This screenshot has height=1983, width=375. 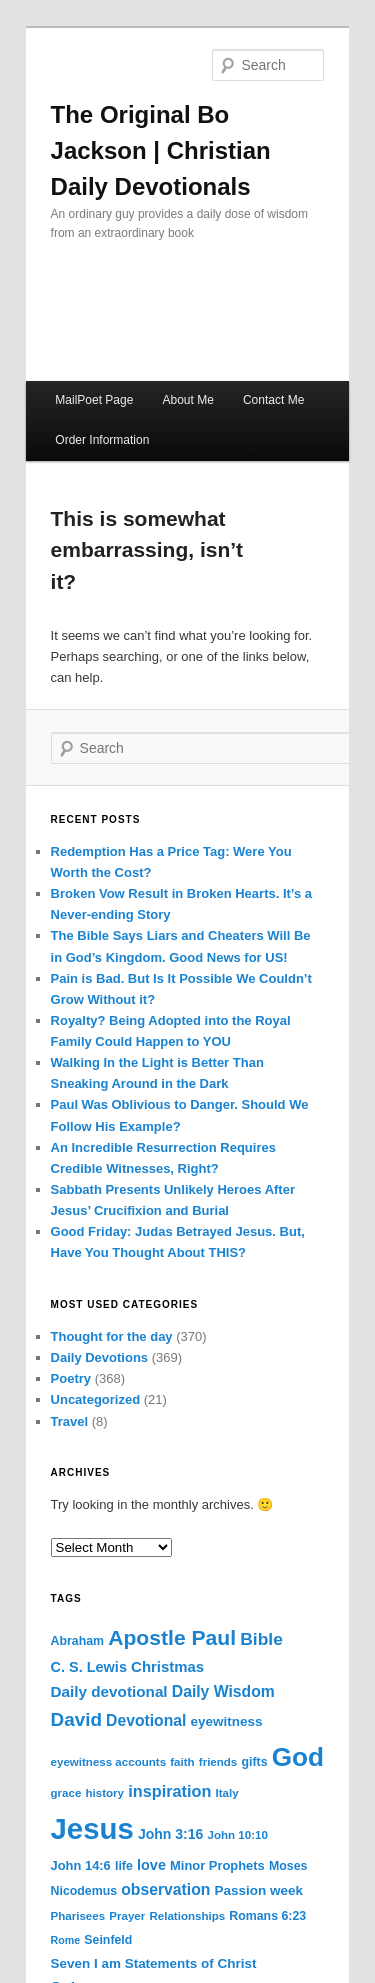 I want to click on grace [grace (5 items)], so click(x=66, y=1793).